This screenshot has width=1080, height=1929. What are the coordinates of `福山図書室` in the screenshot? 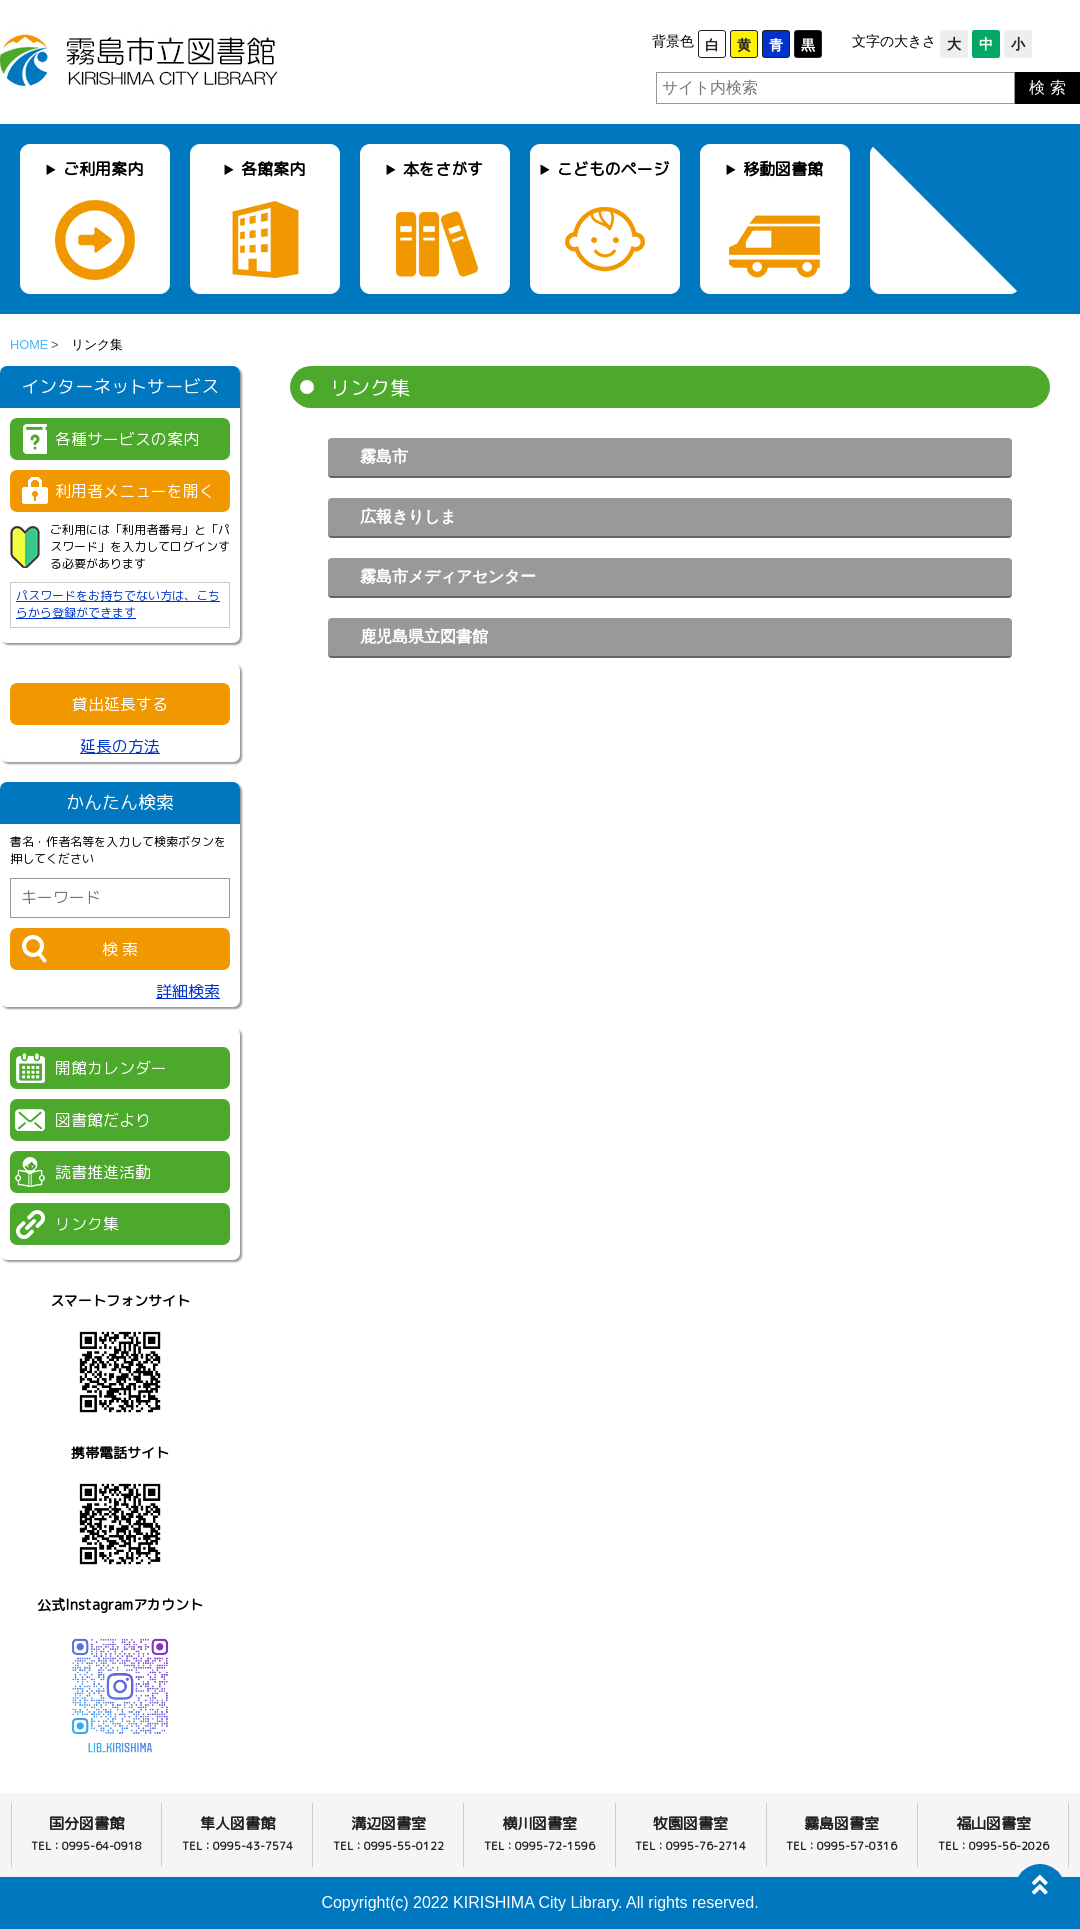 It's located at (993, 1823).